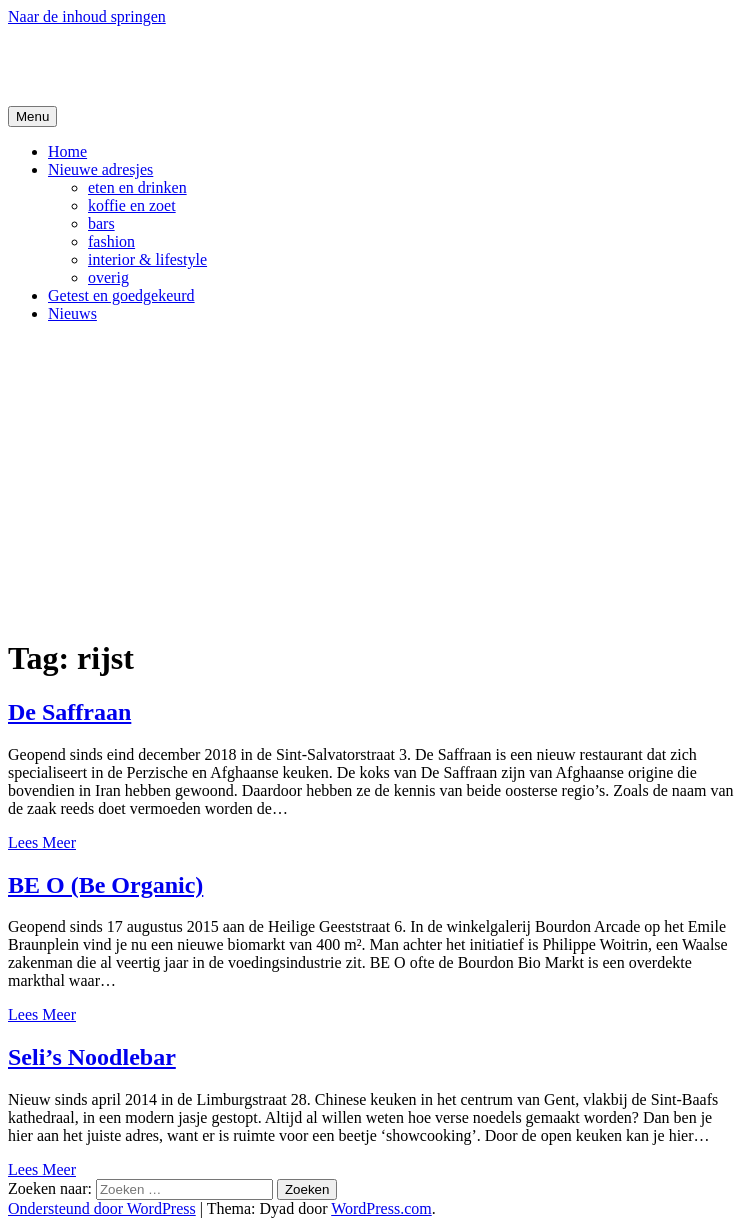 This screenshot has height=1226, width=744. What do you see at coordinates (137, 187) in the screenshot?
I see `eten en drinken` at bounding box center [137, 187].